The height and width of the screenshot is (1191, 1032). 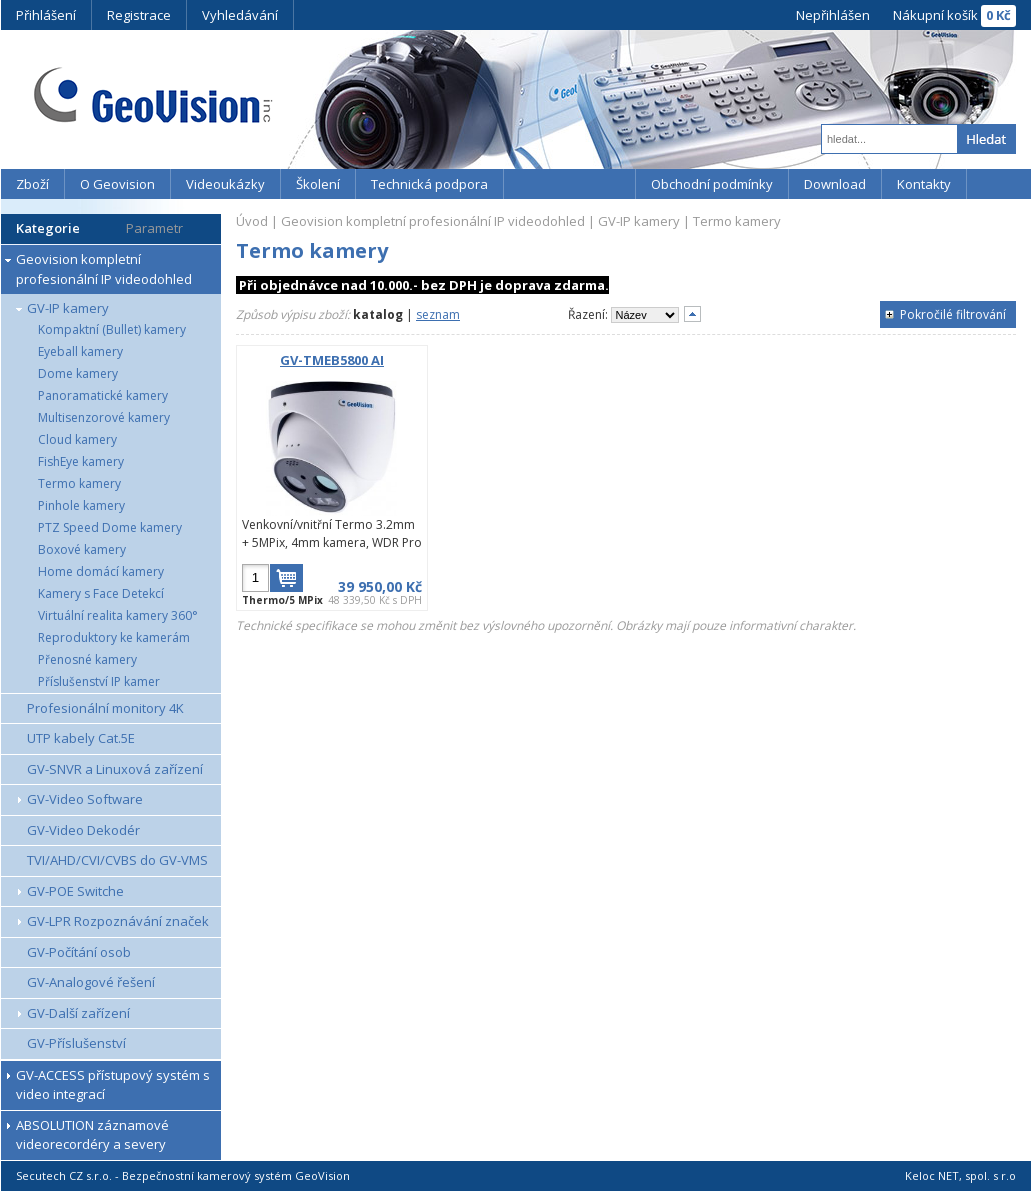 What do you see at coordinates (833, 15) in the screenshot?
I see `Nepřihlášen` at bounding box center [833, 15].